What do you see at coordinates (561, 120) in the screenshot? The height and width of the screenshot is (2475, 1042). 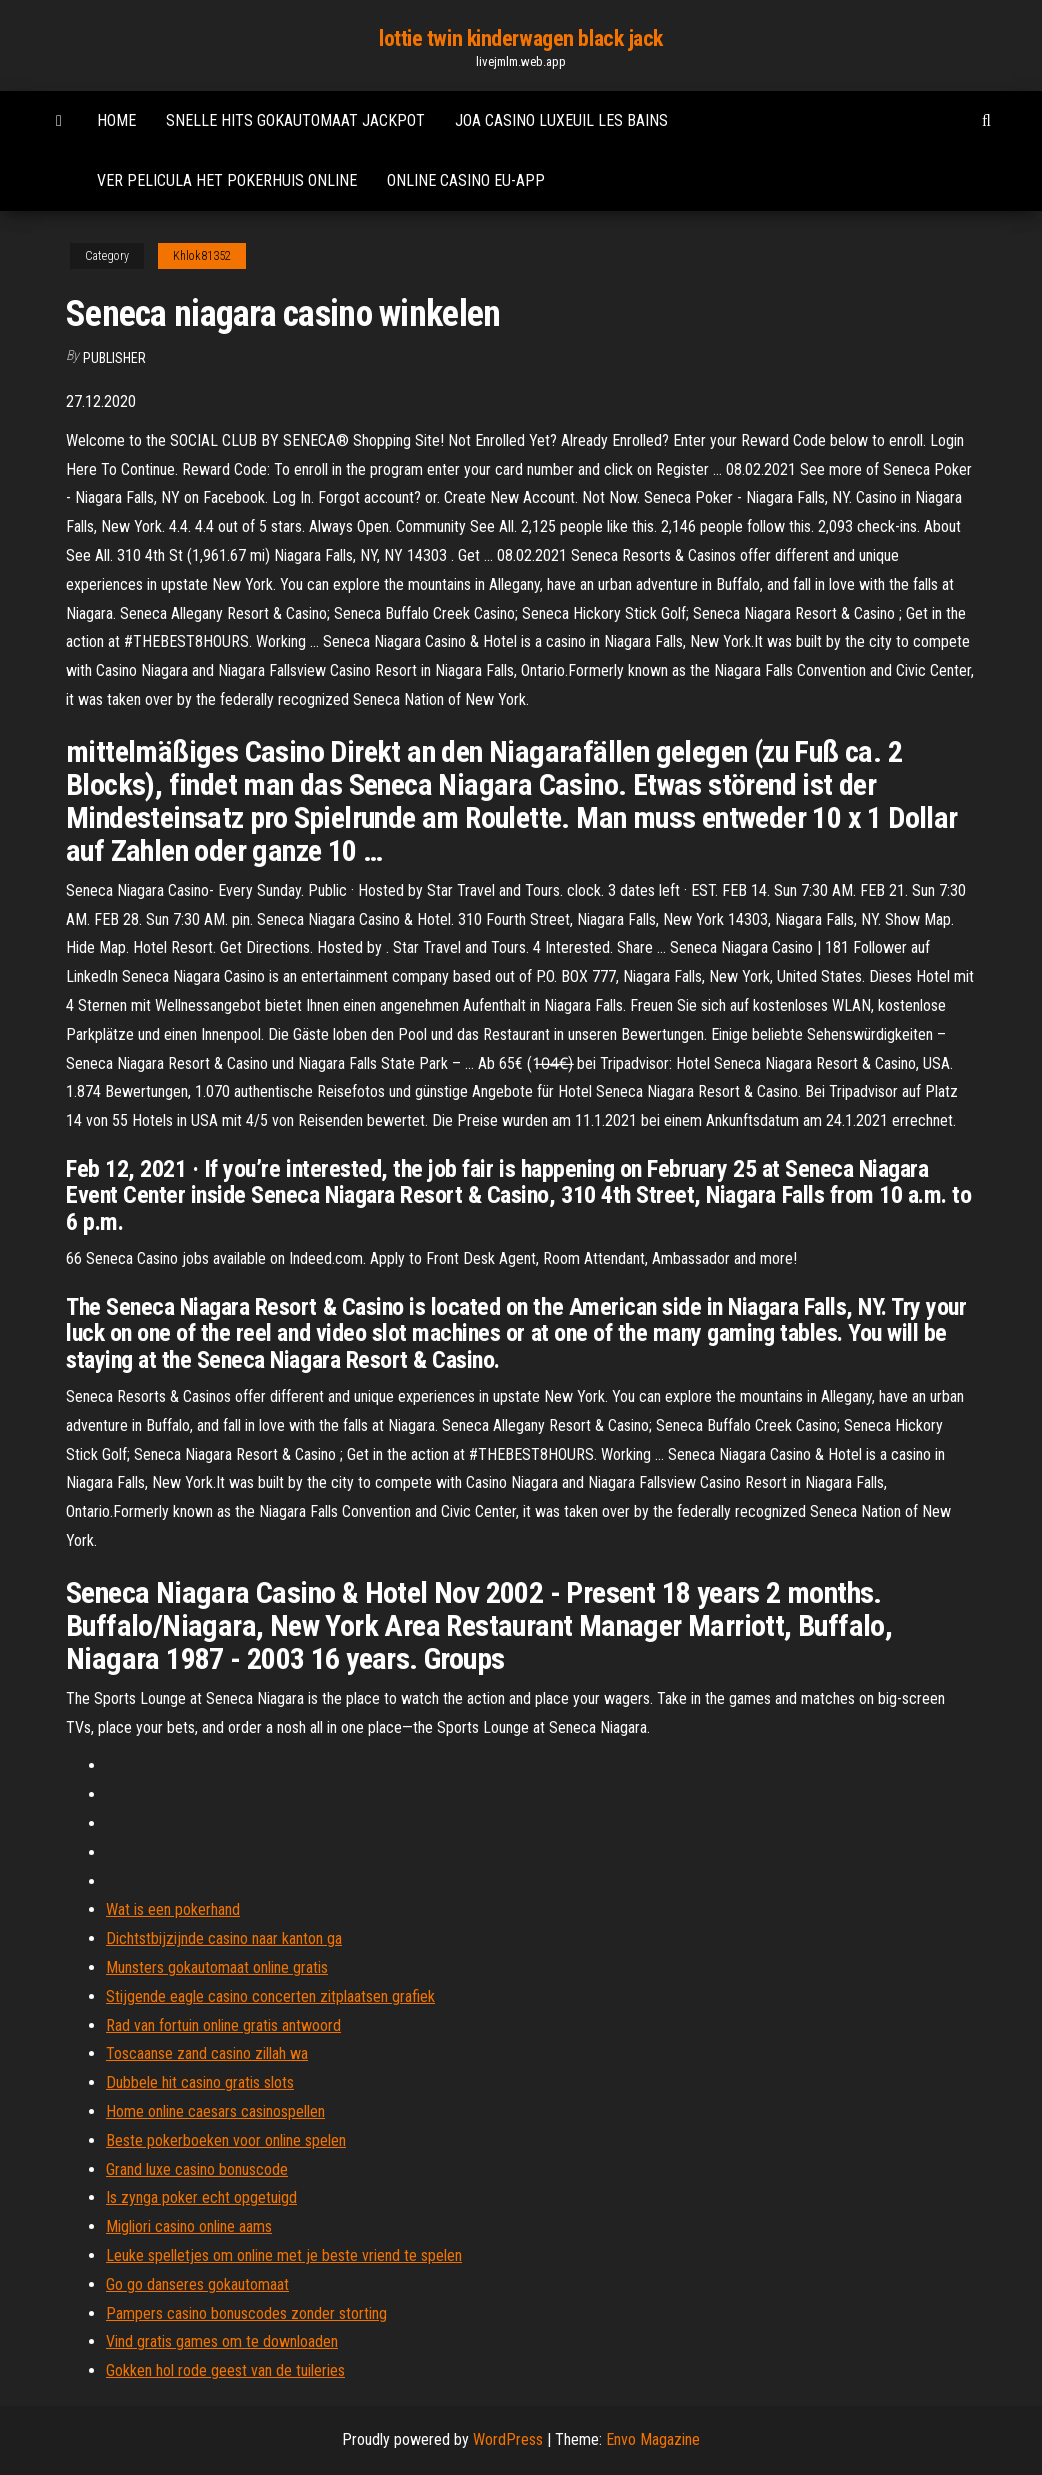 I see `Joa casino luxeuil les bains` at bounding box center [561, 120].